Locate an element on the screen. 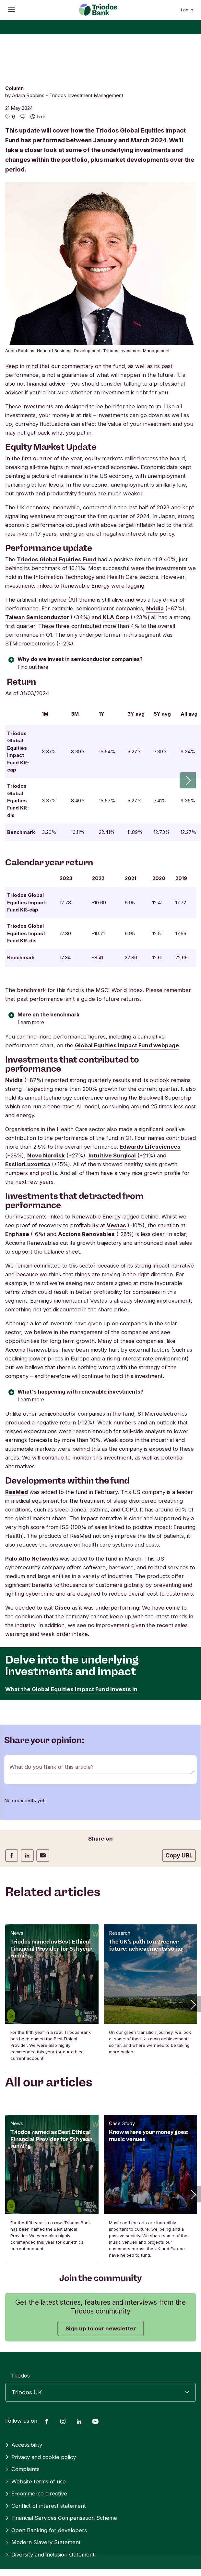 Image resolution: width=201 pixels, height=2576 pixels. [6 likes - Like this article] is located at coordinates (10, 116).